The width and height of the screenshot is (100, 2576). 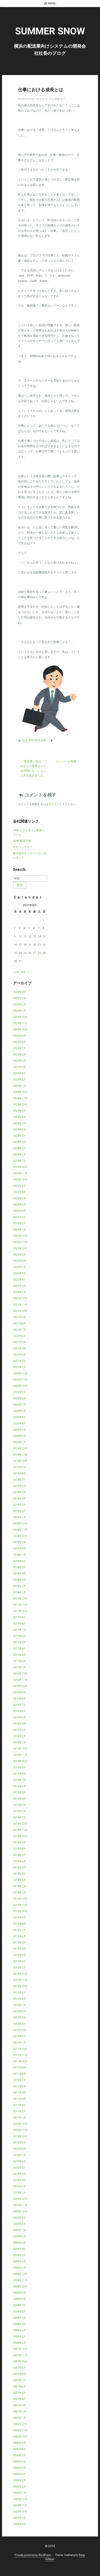 I want to click on 2018年12月, so click(x=20, y=1523).